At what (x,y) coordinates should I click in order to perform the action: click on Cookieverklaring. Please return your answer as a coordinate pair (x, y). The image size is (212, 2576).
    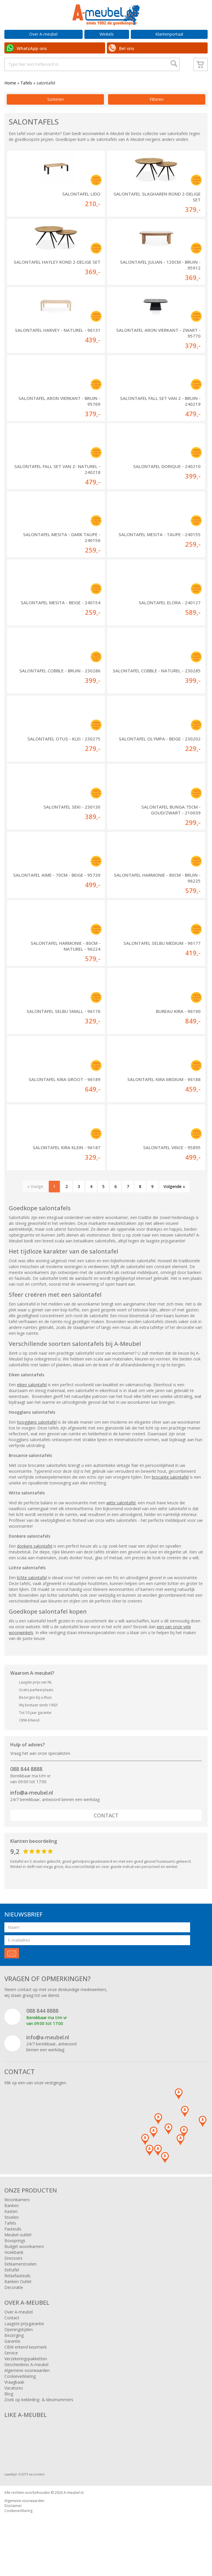
    Looking at the image, I should click on (20, 2396).